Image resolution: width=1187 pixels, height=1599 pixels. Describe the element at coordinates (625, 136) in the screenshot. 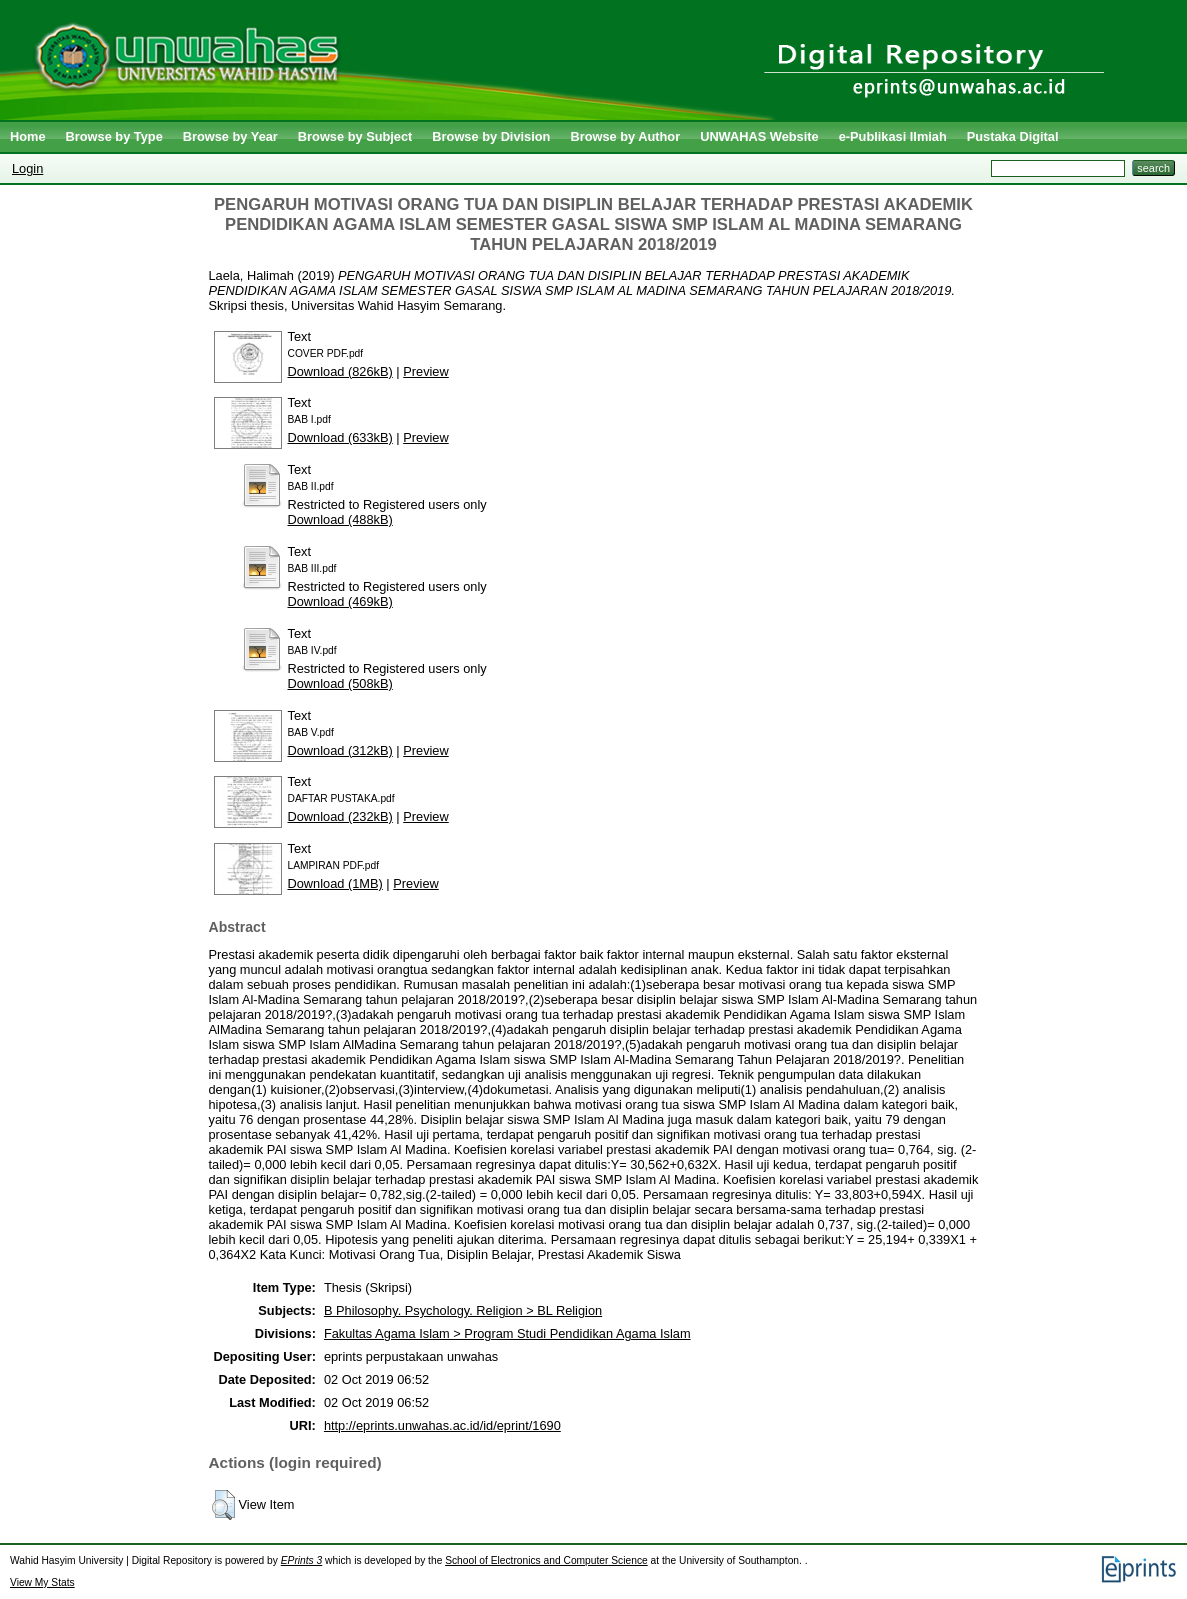

I see `Browse by Author` at that location.